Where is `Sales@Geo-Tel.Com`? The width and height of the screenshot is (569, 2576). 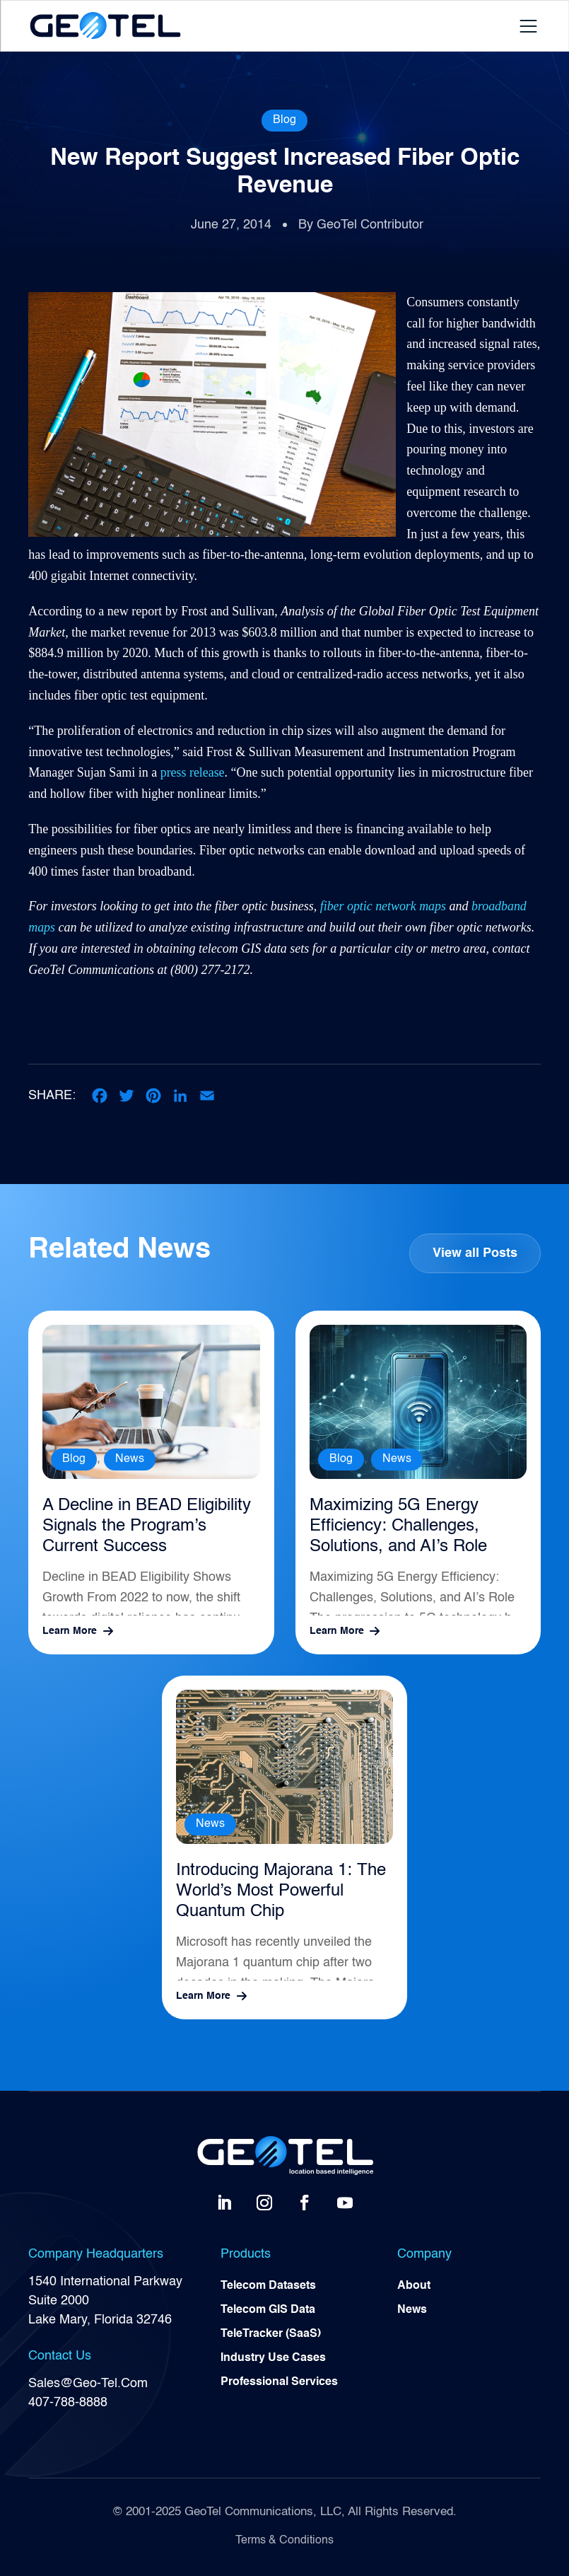 Sales@Geo-Tel.Com is located at coordinates (88, 2383).